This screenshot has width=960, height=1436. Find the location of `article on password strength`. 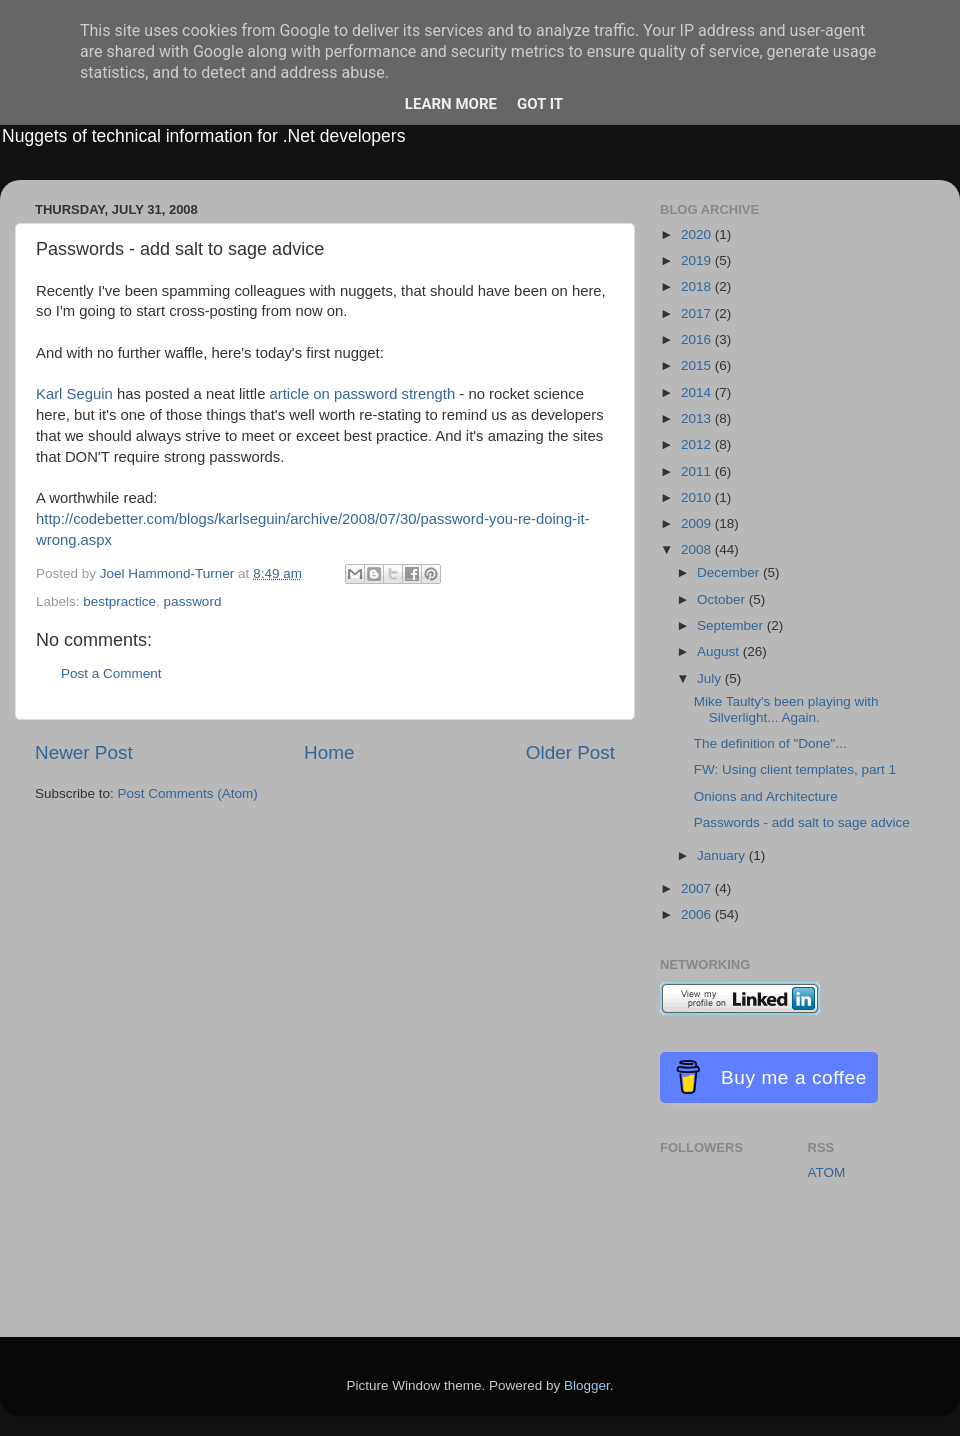

article on password strength is located at coordinates (365, 394).